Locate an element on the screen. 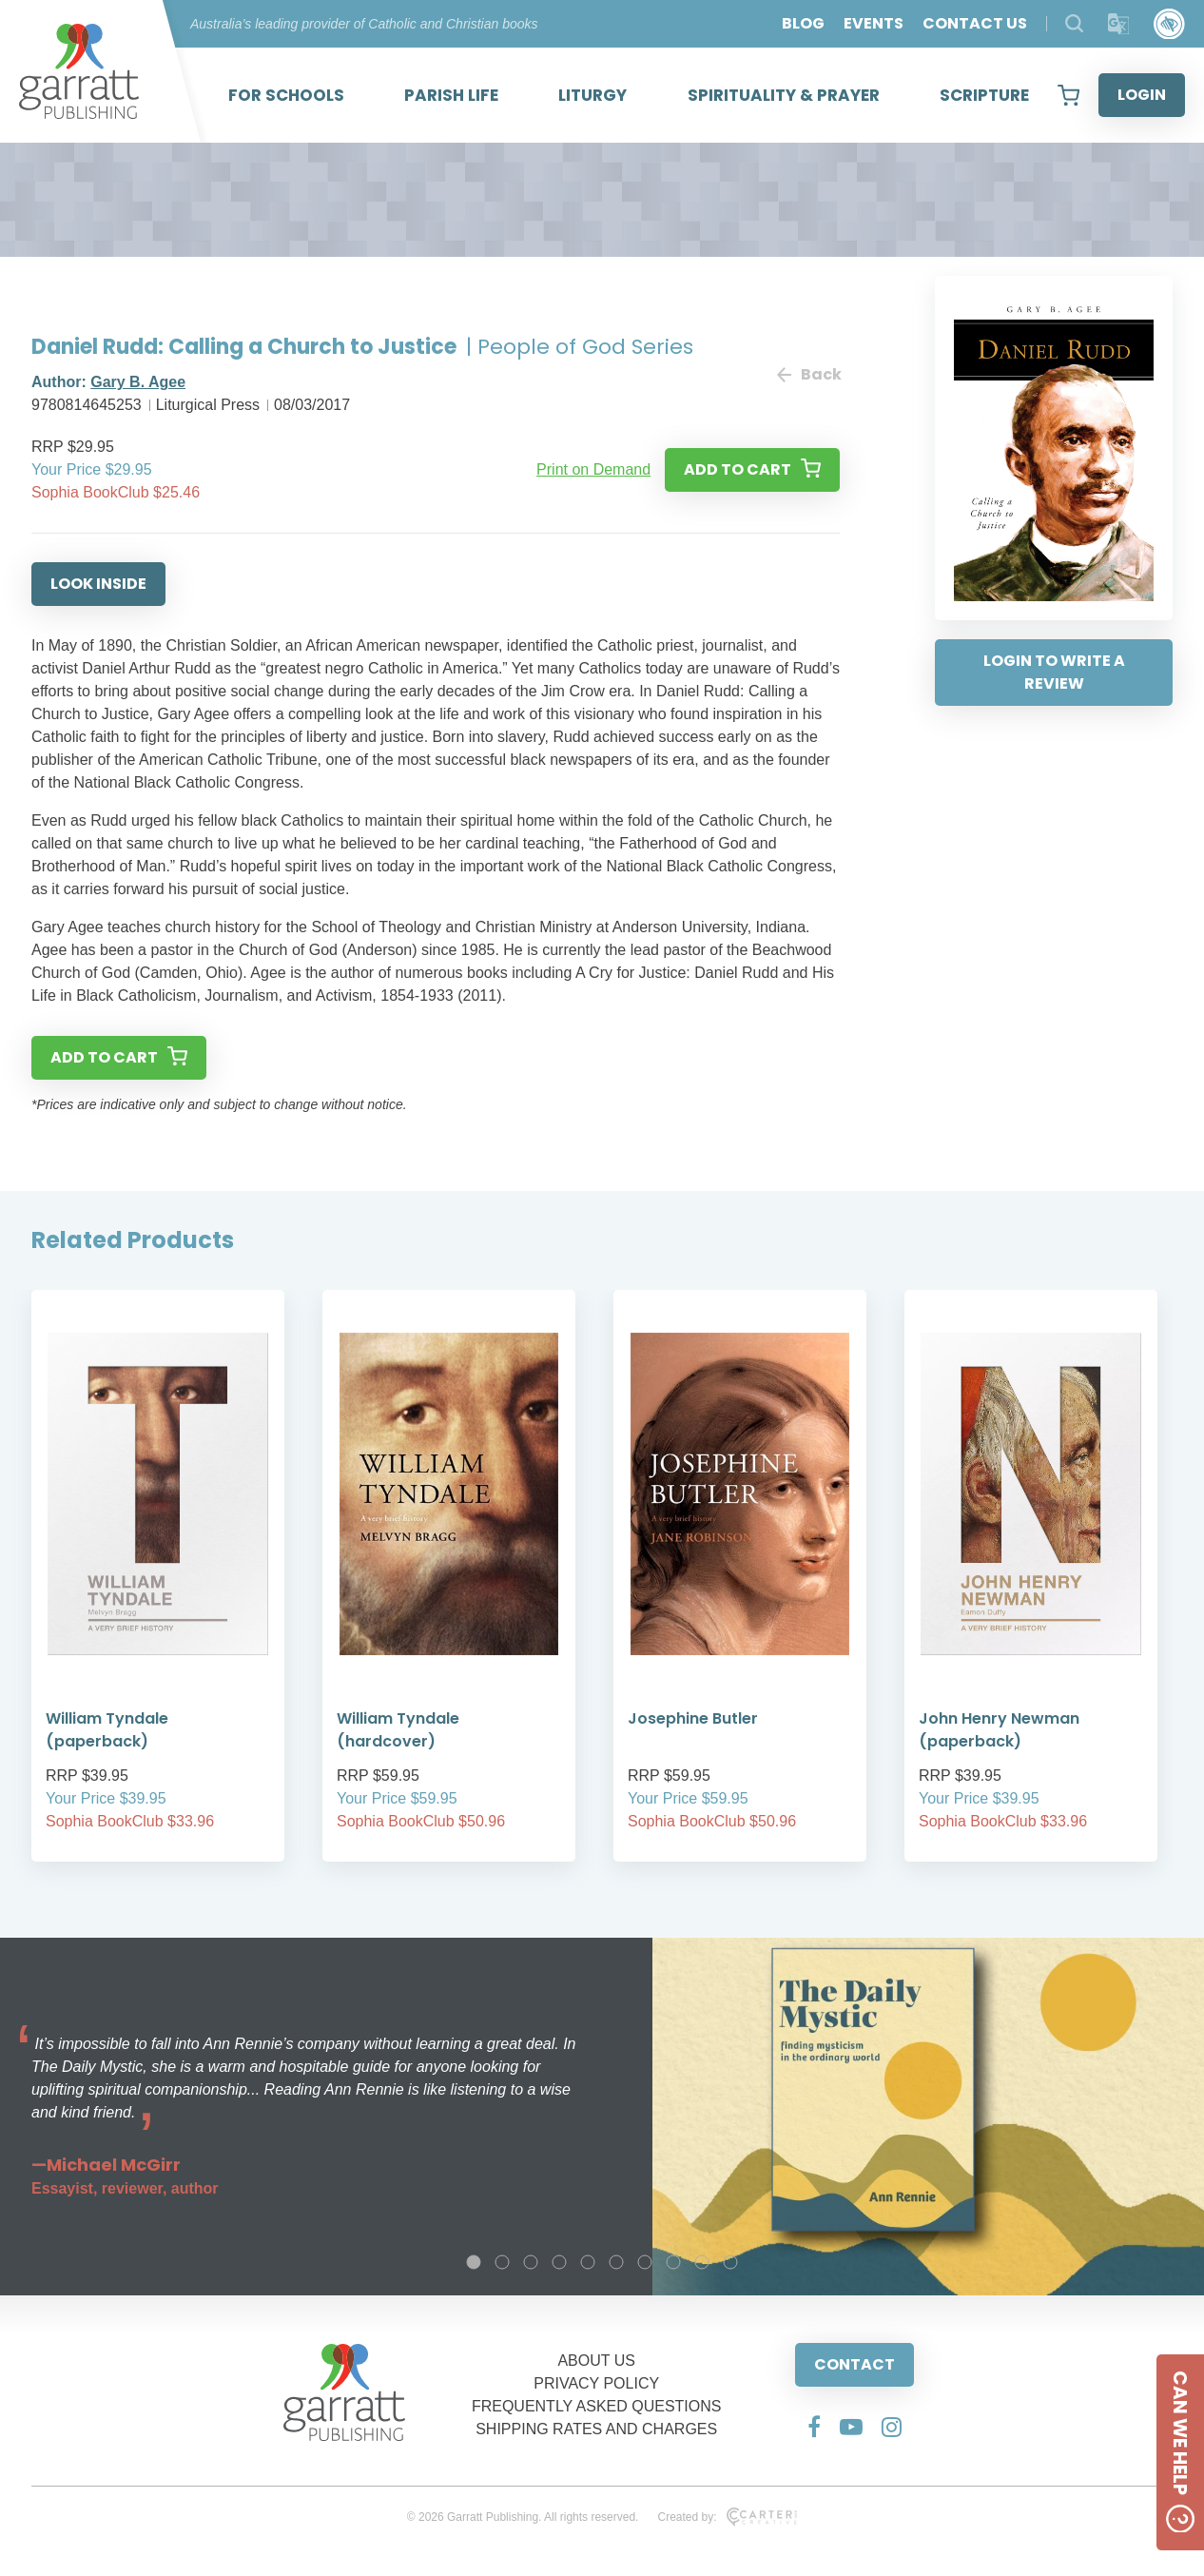  LOGIN is located at coordinates (1141, 95).